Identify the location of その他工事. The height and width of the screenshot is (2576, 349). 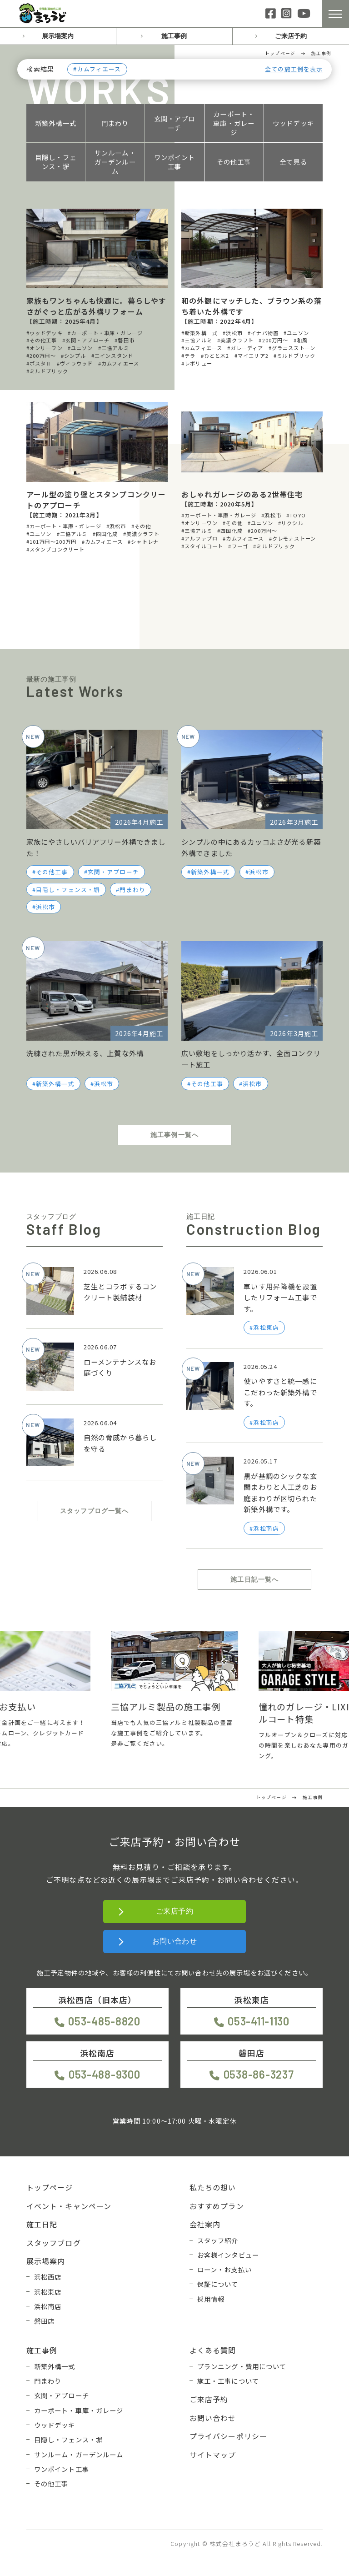
(234, 161).